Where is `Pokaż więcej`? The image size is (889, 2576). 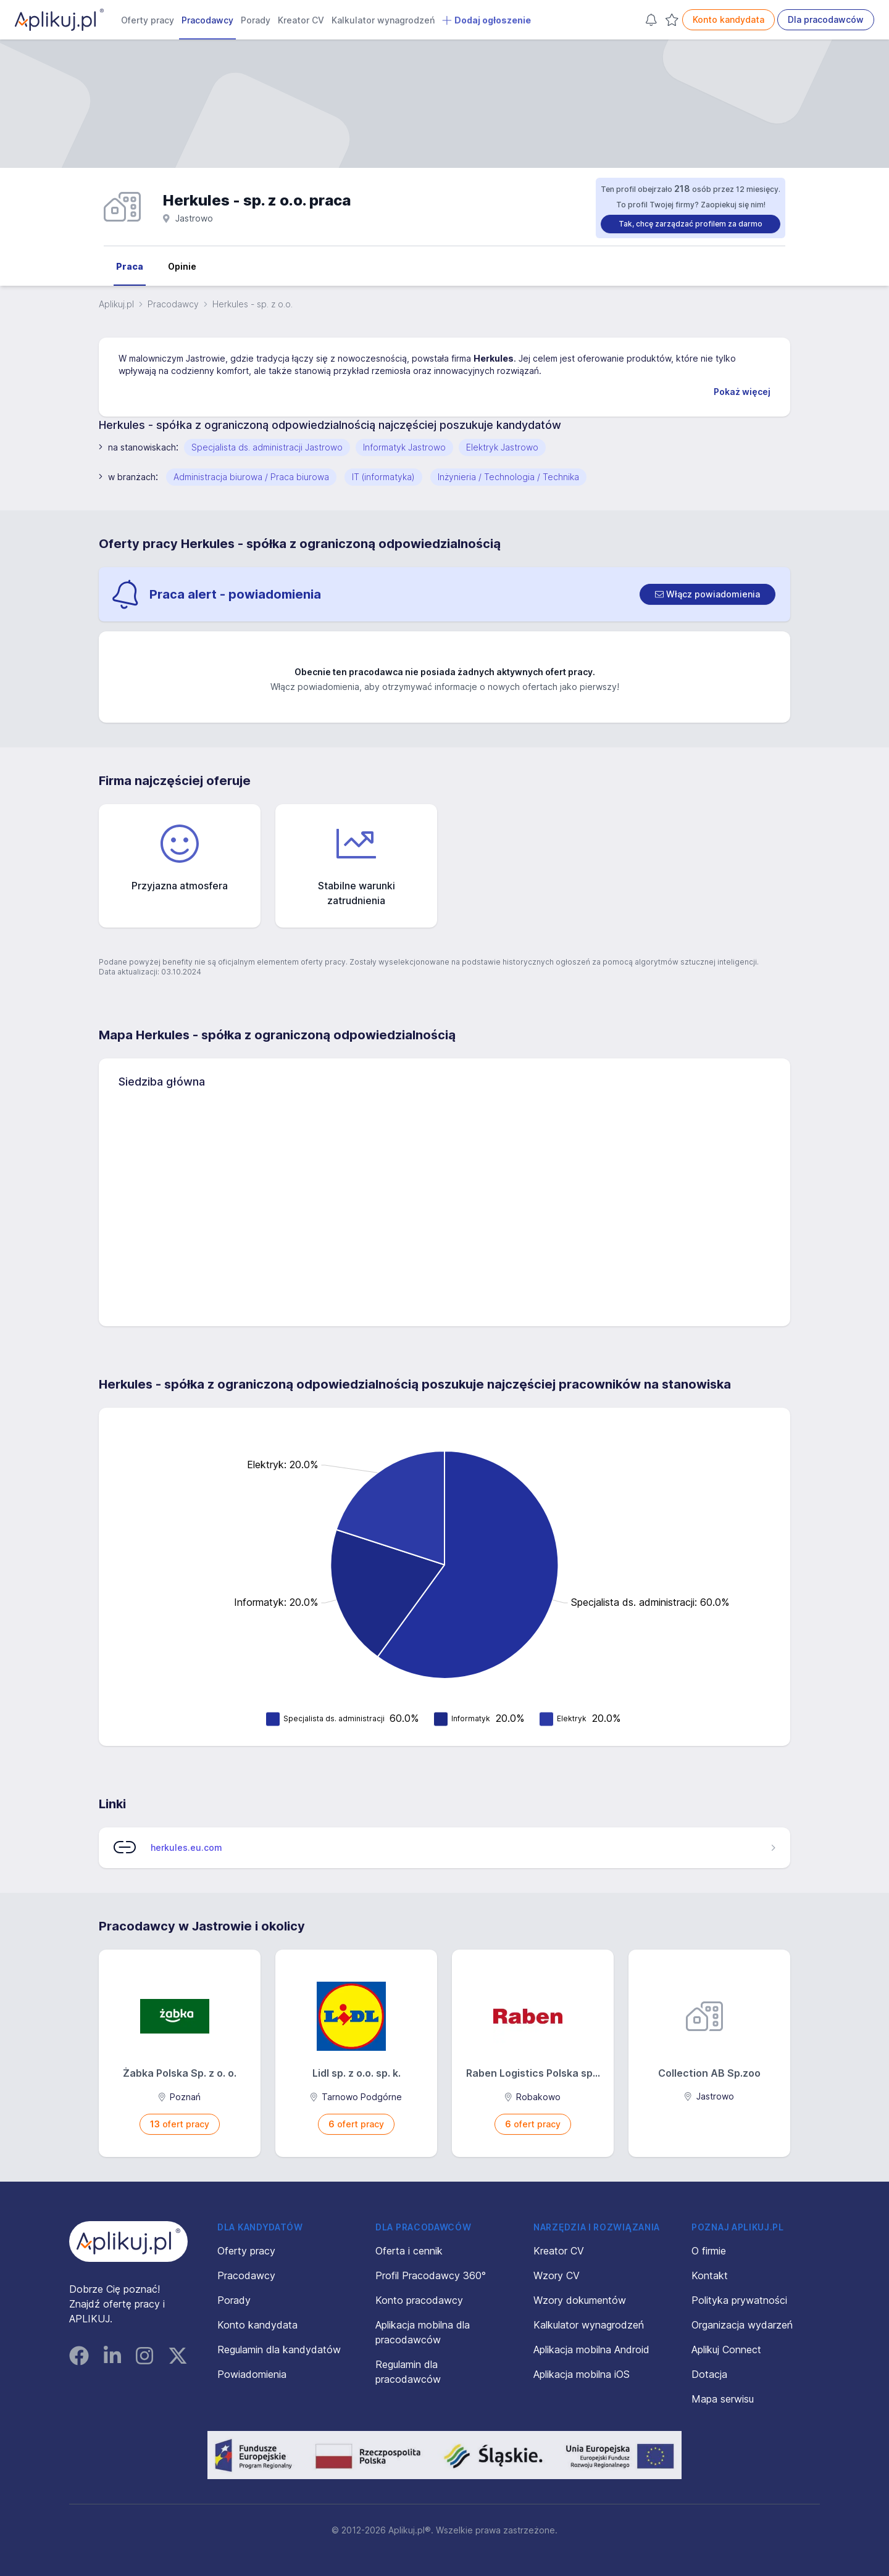
Pokaż więcej is located at coordinates (742, 391).